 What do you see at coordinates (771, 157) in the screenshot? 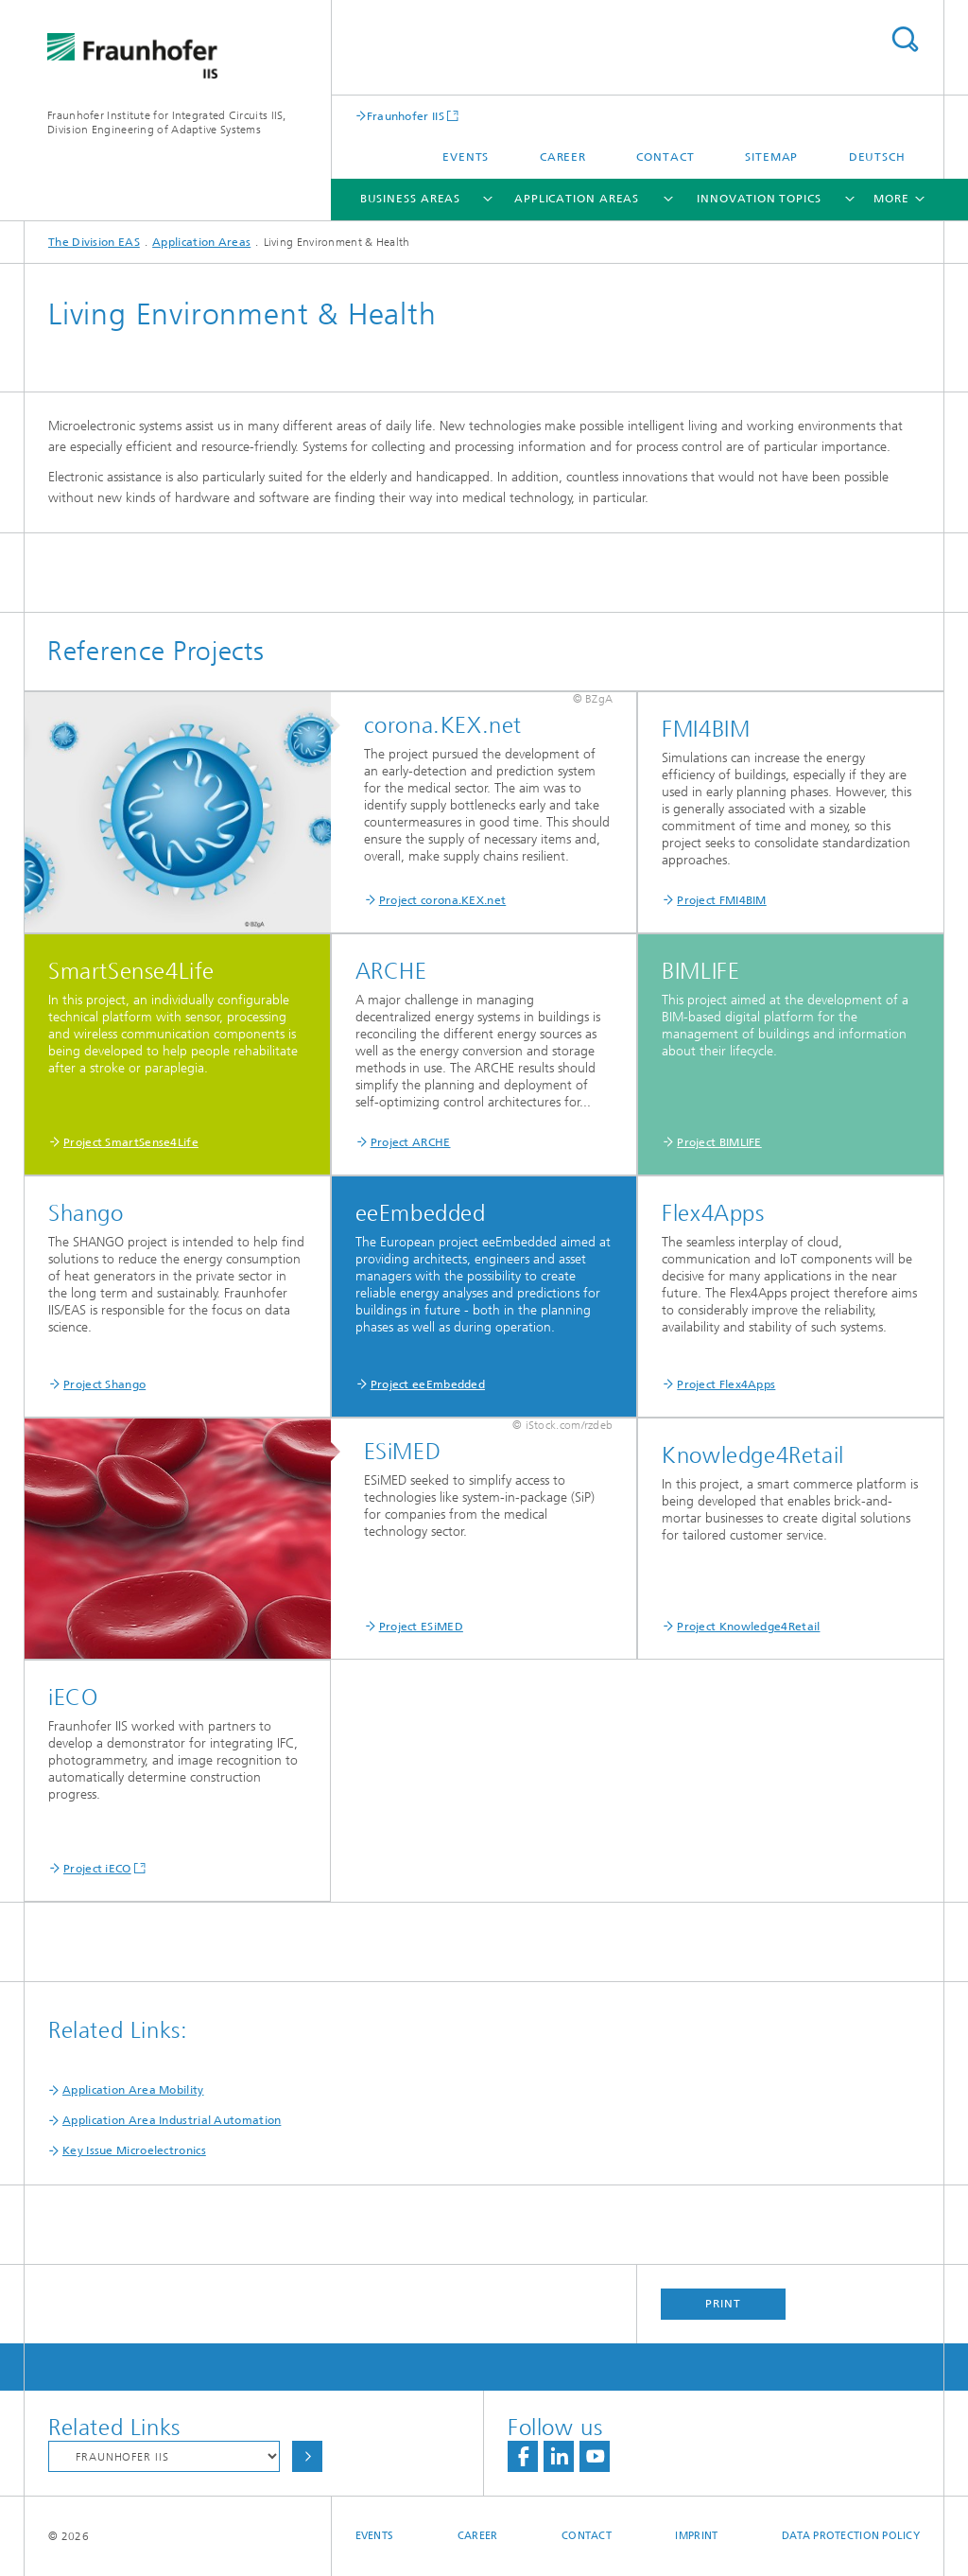
I see `Sitemap` at bounding box center [771, 157].